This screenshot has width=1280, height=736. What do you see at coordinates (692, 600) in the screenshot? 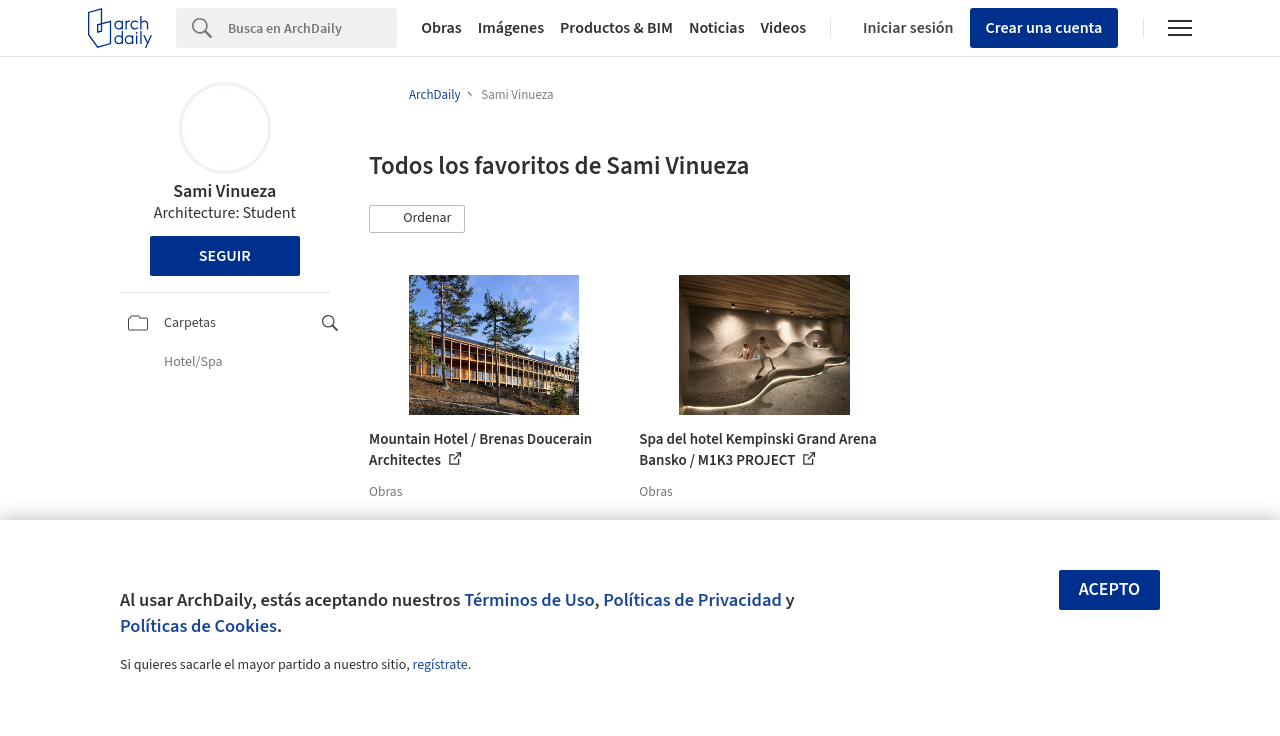
I see `Políticas de Privacidad` at bounding box center [692, 600].